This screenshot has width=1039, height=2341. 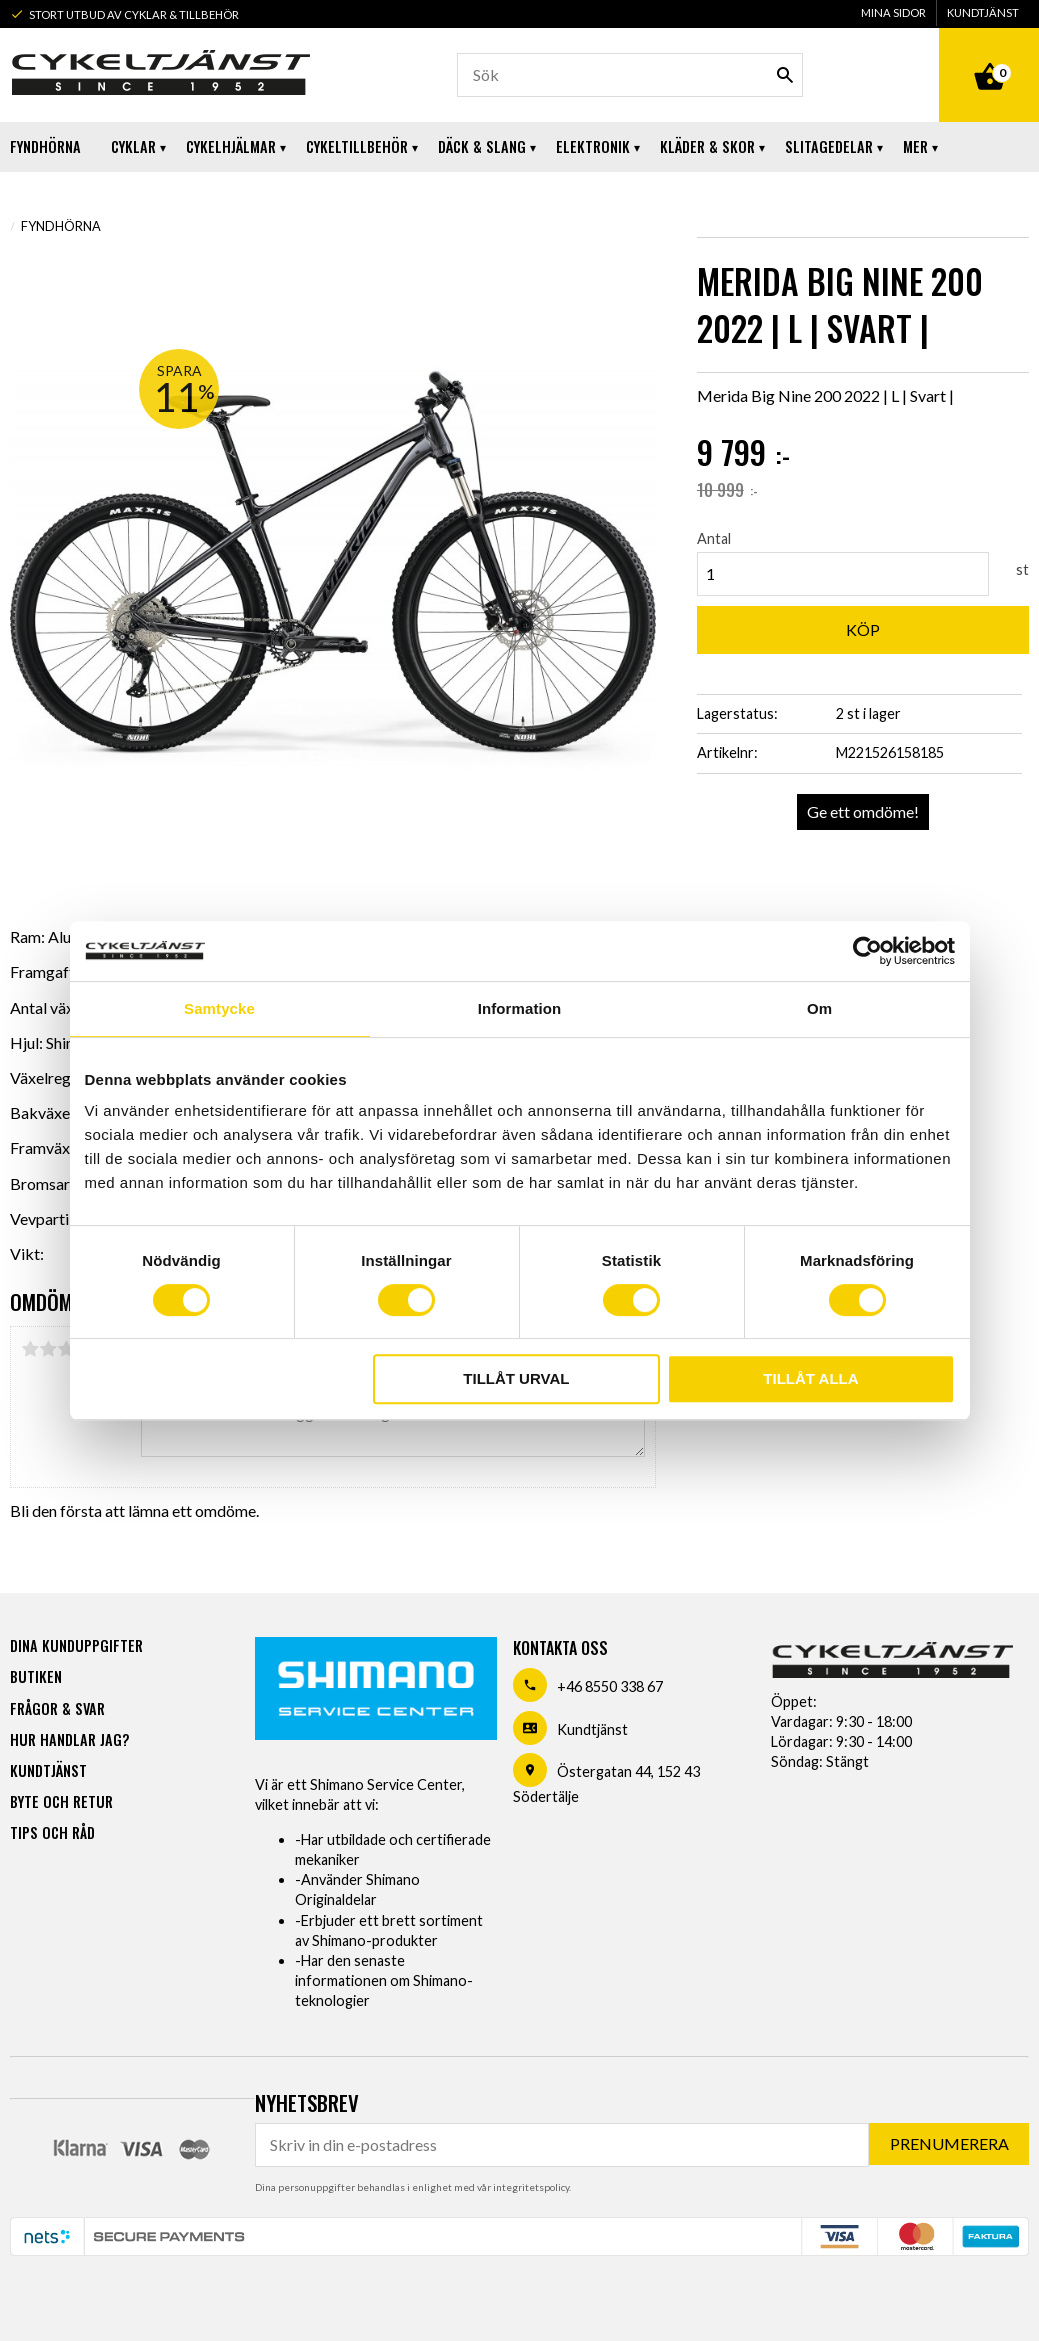 What do you see at coordinates (819, 1008) in the screenshot?
I see `Om [tab]` at bounding box center [819, 1008].